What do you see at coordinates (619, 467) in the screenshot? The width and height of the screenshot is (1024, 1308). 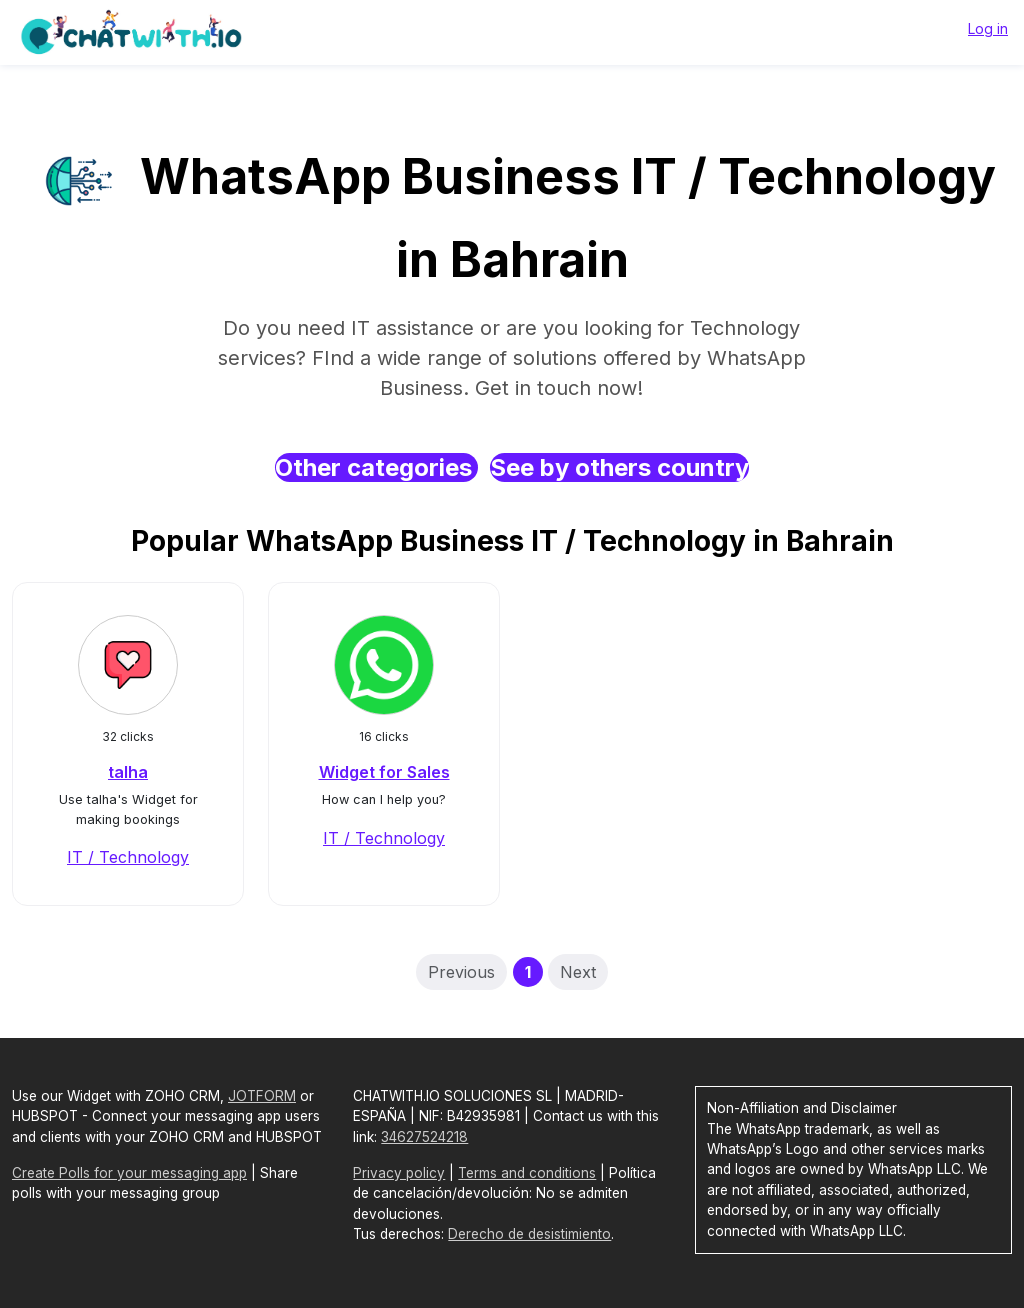 I see `See by others country` at bounding box center [619, 467].